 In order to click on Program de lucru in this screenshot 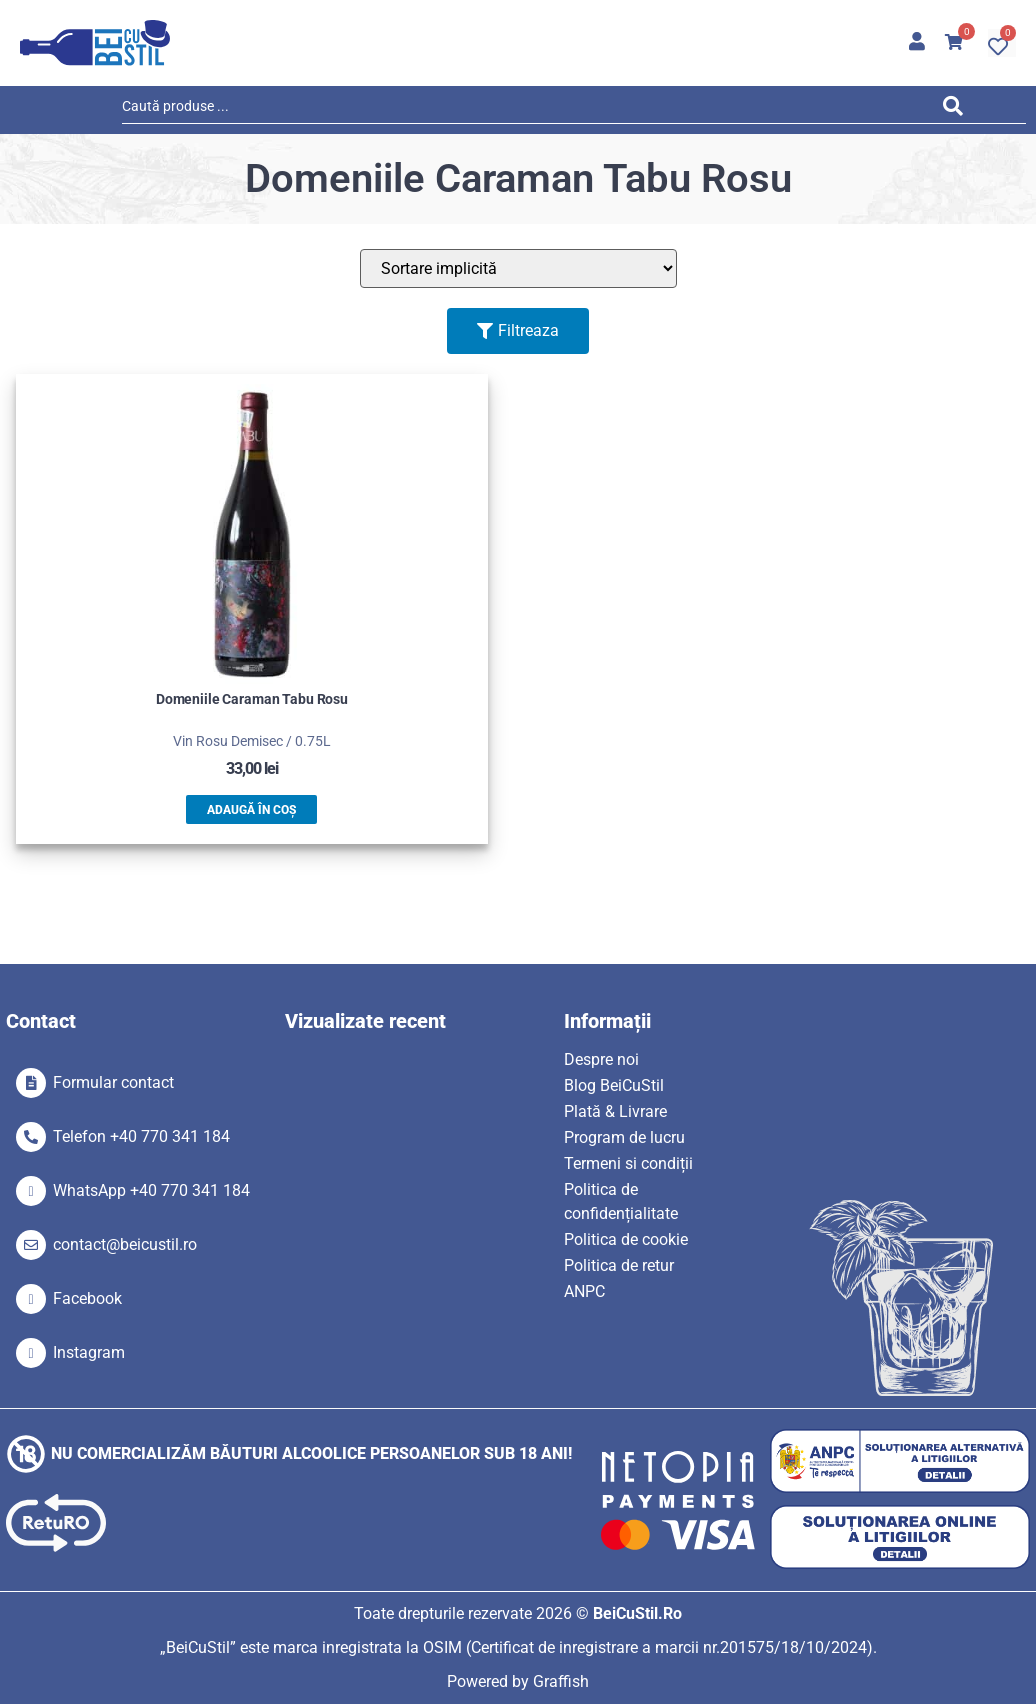, I will do `click(624, 1137)`.